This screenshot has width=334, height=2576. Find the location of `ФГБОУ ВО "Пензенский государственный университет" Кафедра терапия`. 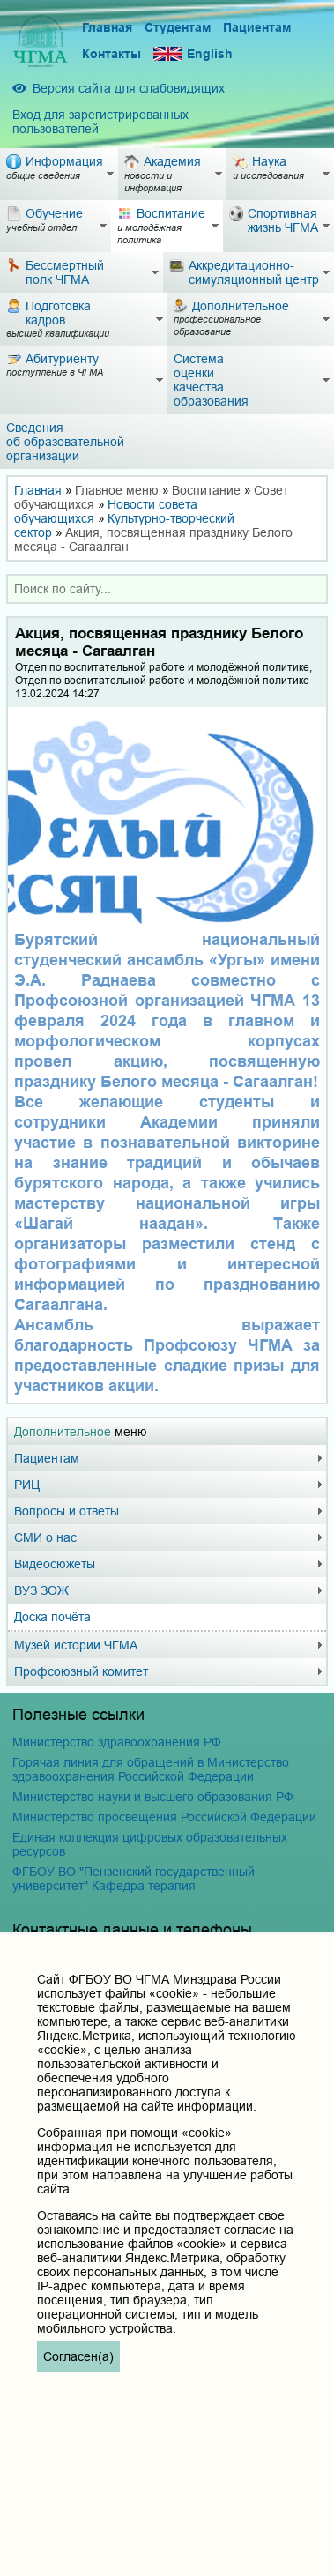

ФГБОУ ВО "Пензенский государственный университет" Кафедра терапия is located at coordinates (133, 1879).